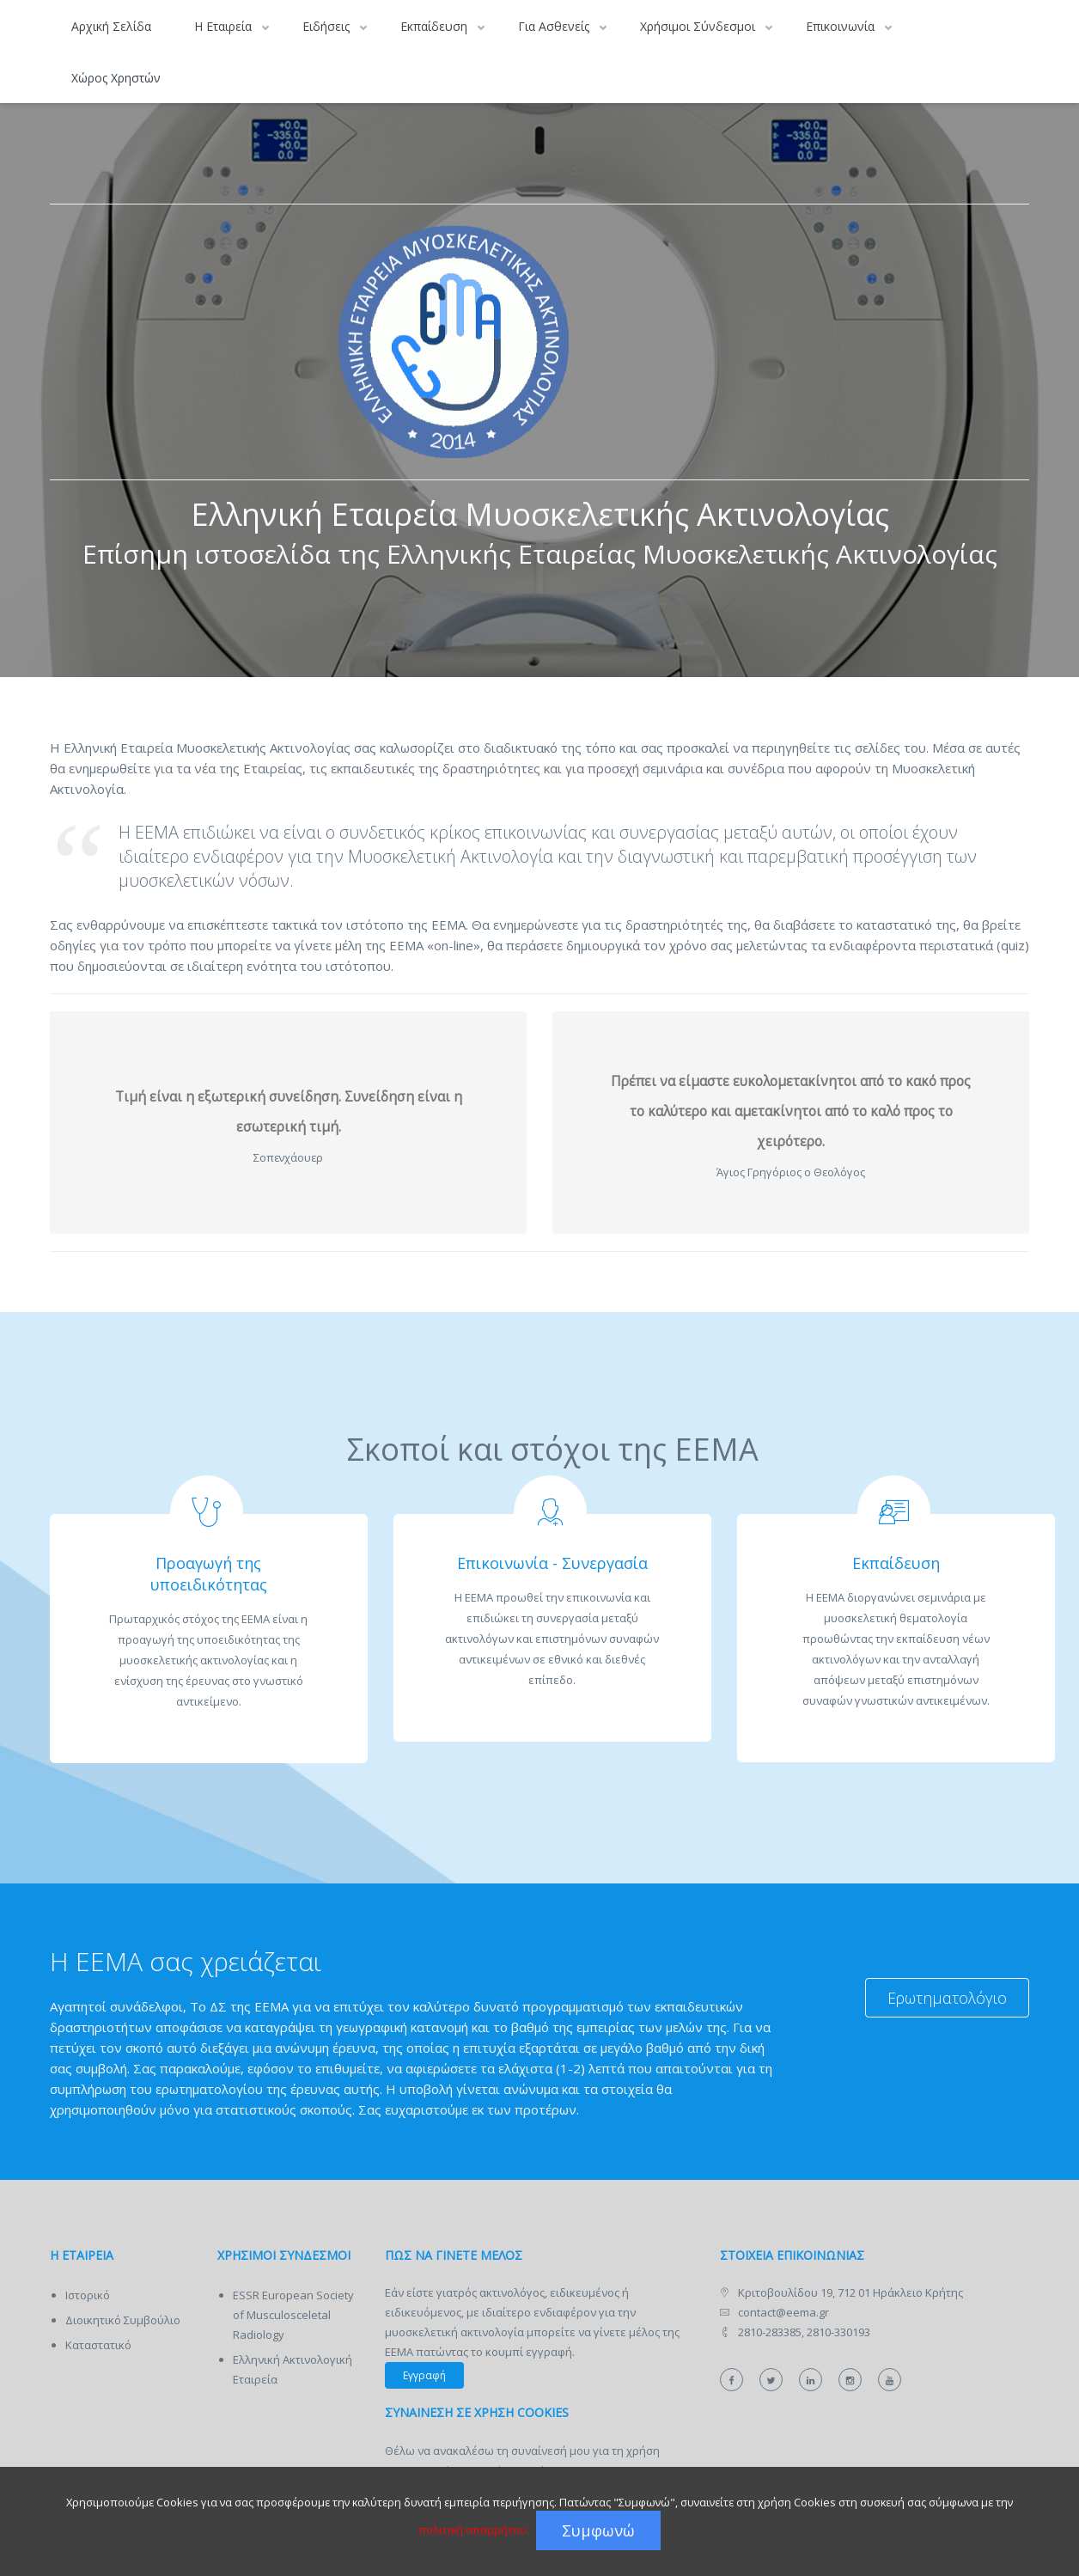  I want to click on Η Εταιρεία [button], so click(224, 26).